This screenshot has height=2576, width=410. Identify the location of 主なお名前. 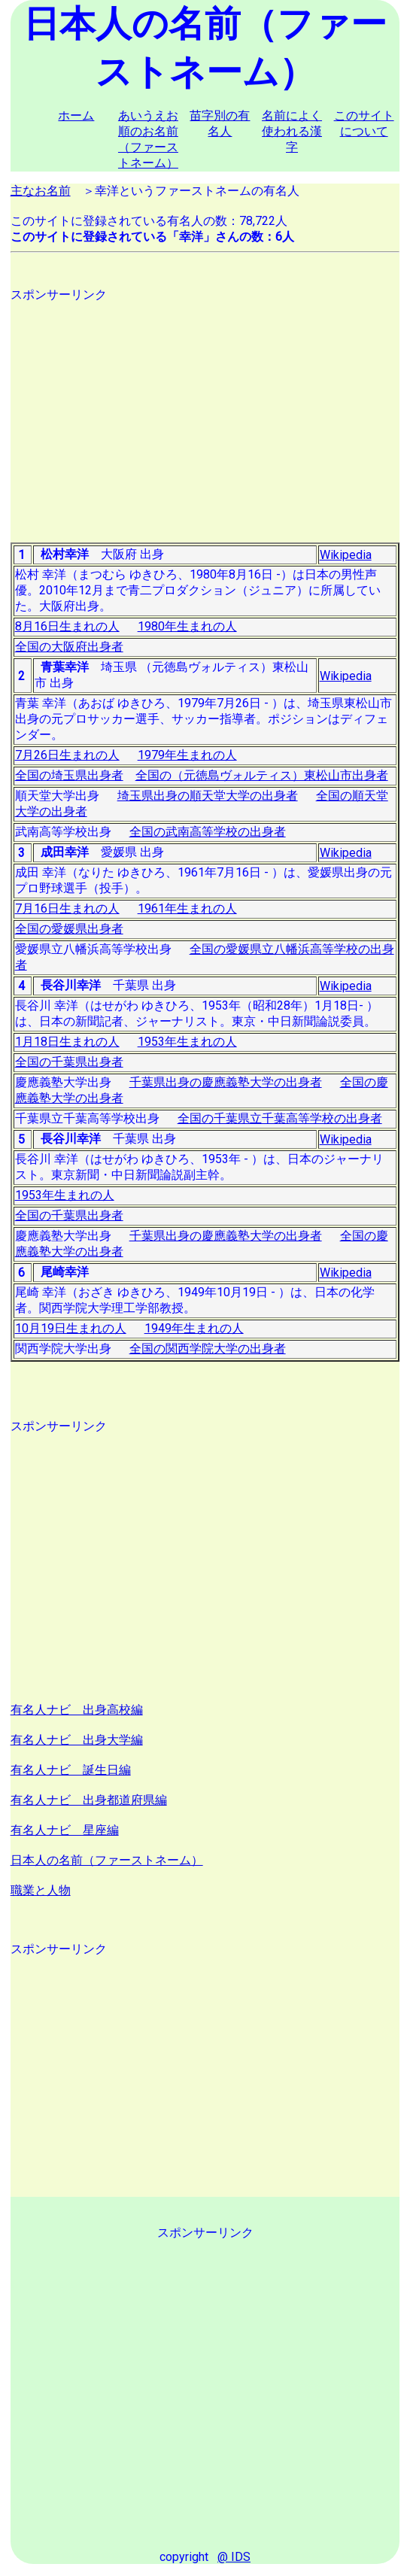
(41, 191).